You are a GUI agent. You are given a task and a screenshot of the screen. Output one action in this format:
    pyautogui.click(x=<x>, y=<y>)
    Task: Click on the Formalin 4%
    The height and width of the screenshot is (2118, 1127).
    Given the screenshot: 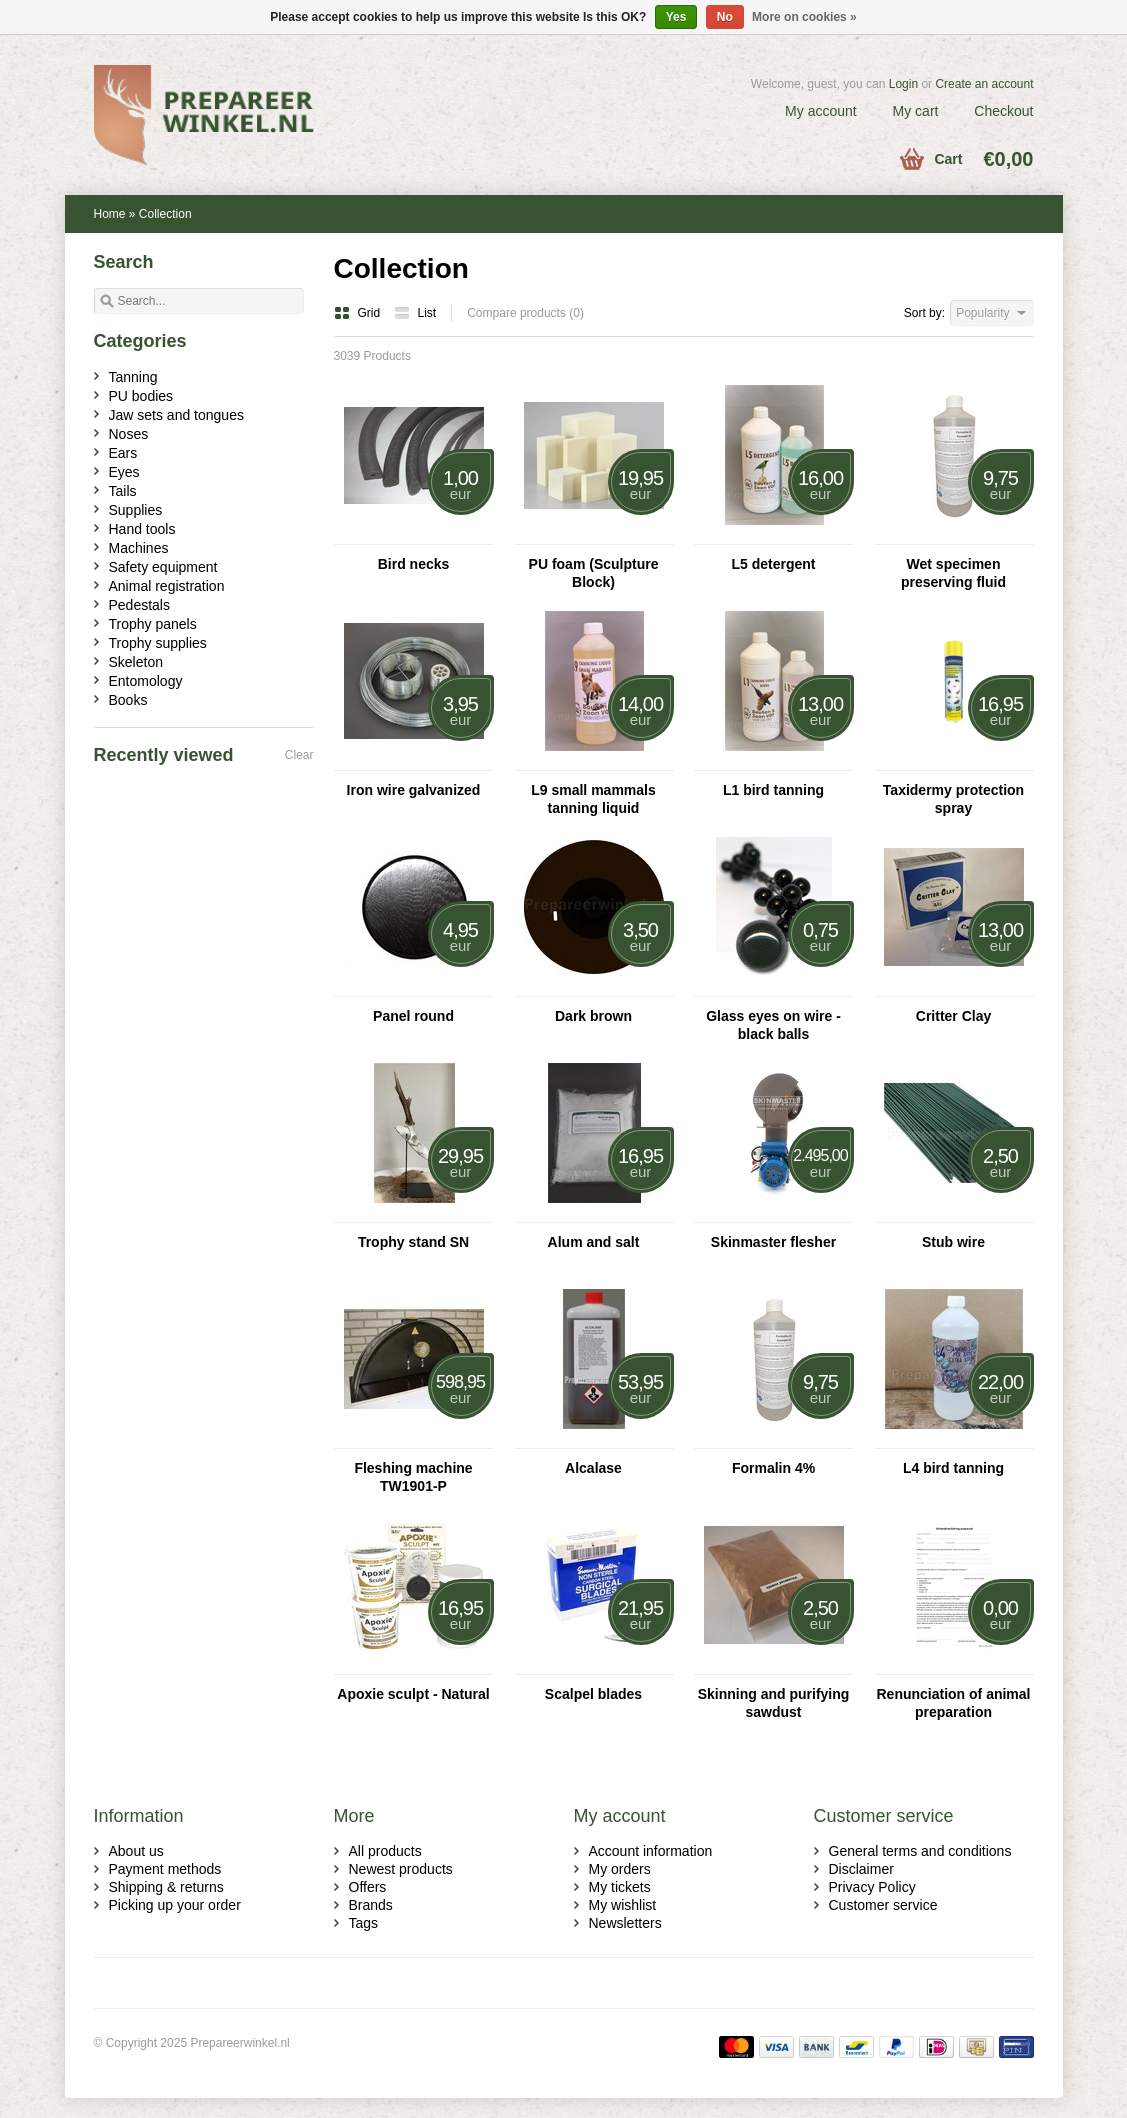 What is the action you would take?
    pyautogui.click(x=773, y=1468)
    